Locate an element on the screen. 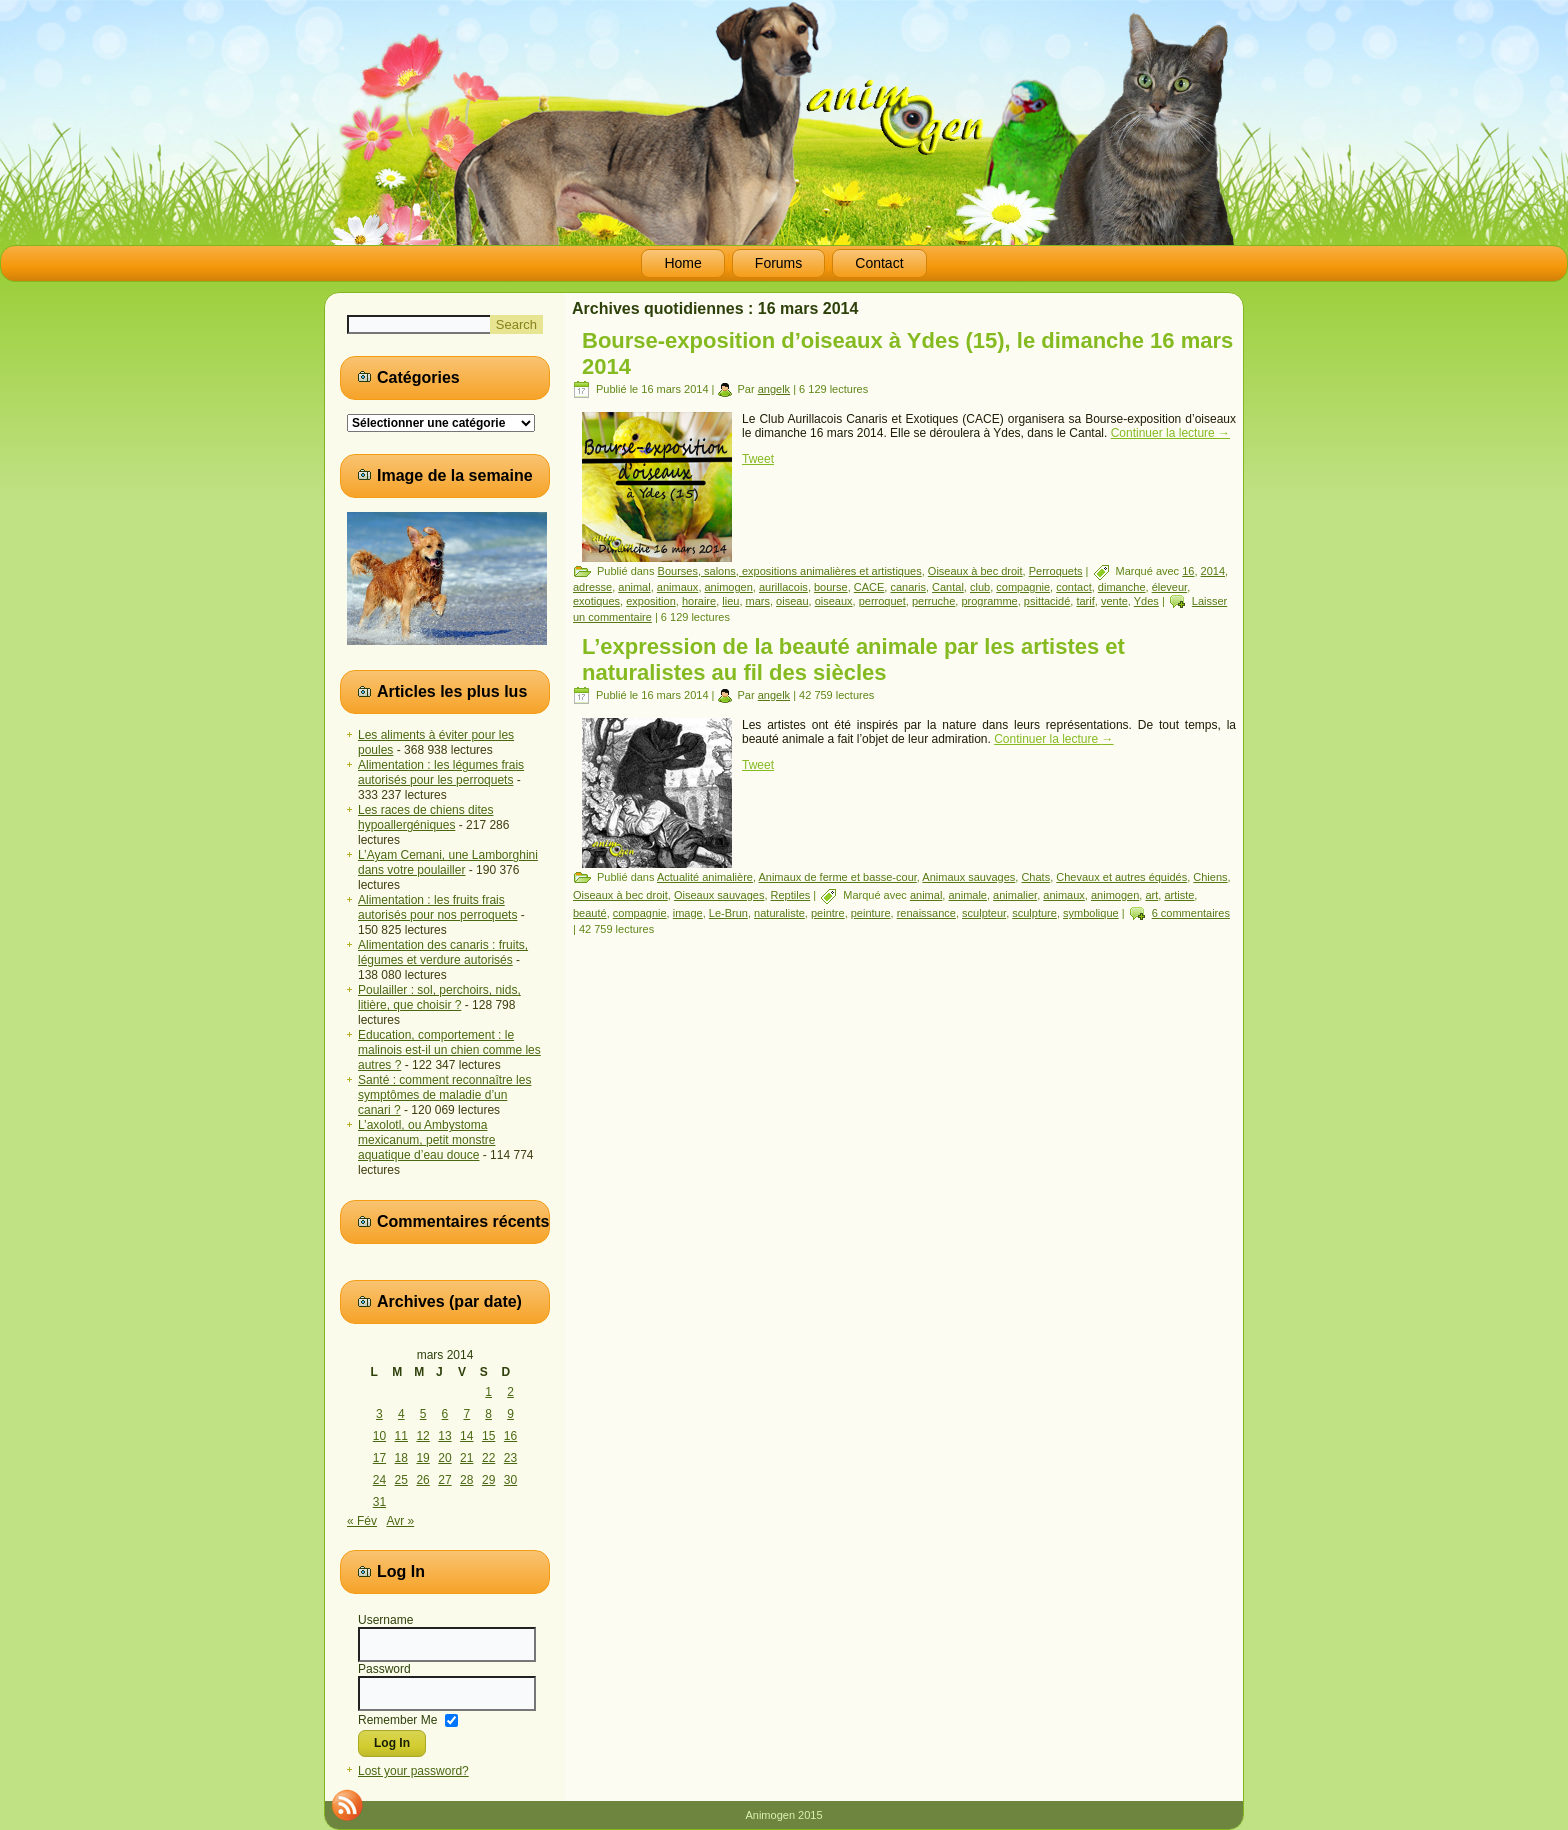 The height and width of the screenshot is (1830, 1568). beauté is located at coordinates (590, 913).